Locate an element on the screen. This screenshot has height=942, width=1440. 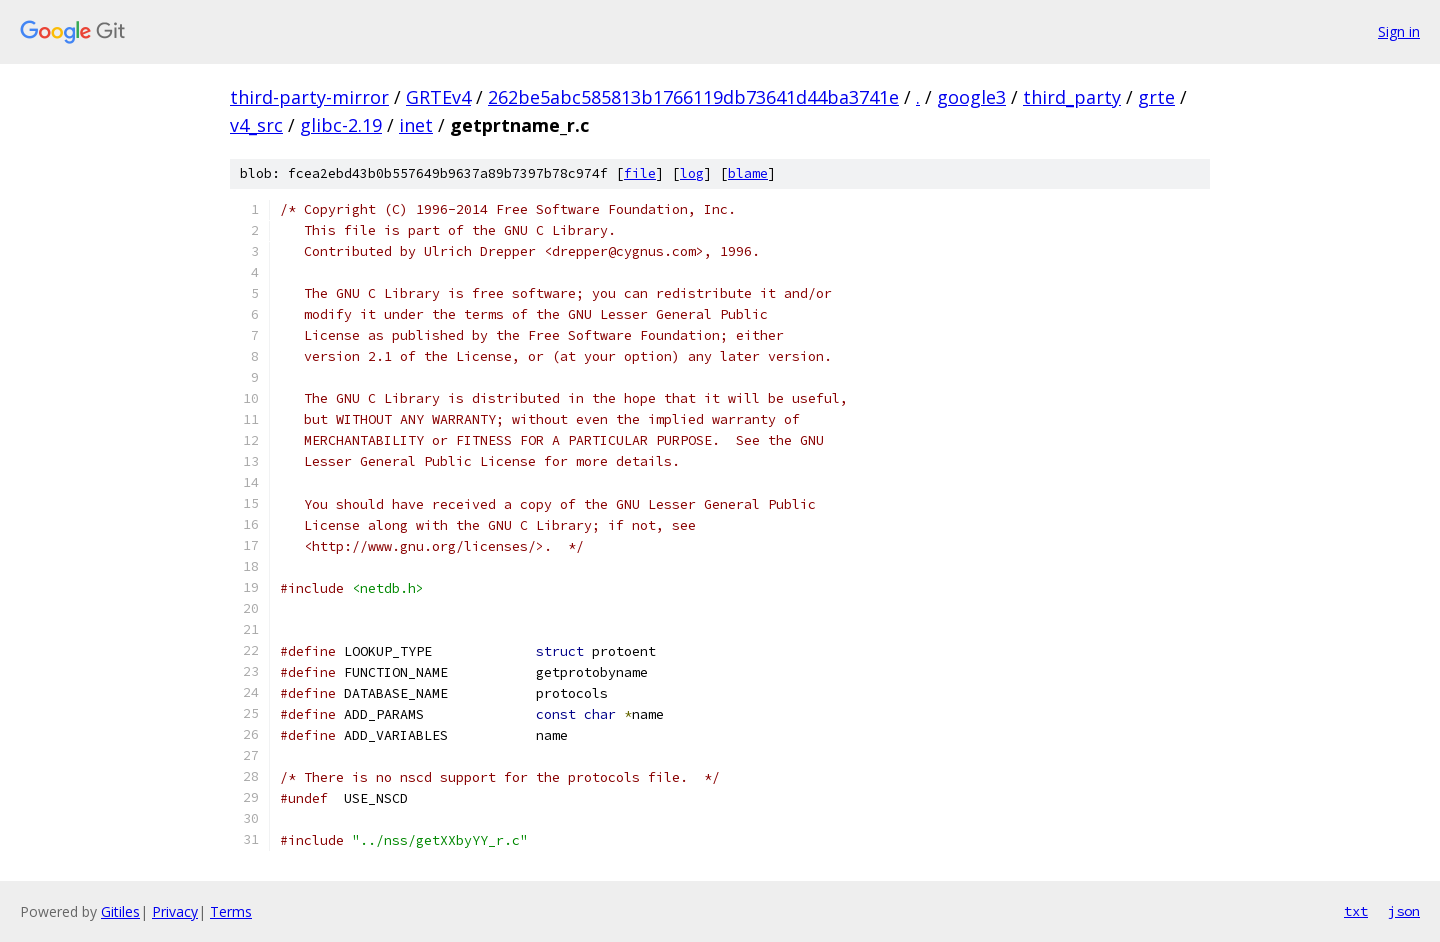
google3 is located at coordinates (971, 97).